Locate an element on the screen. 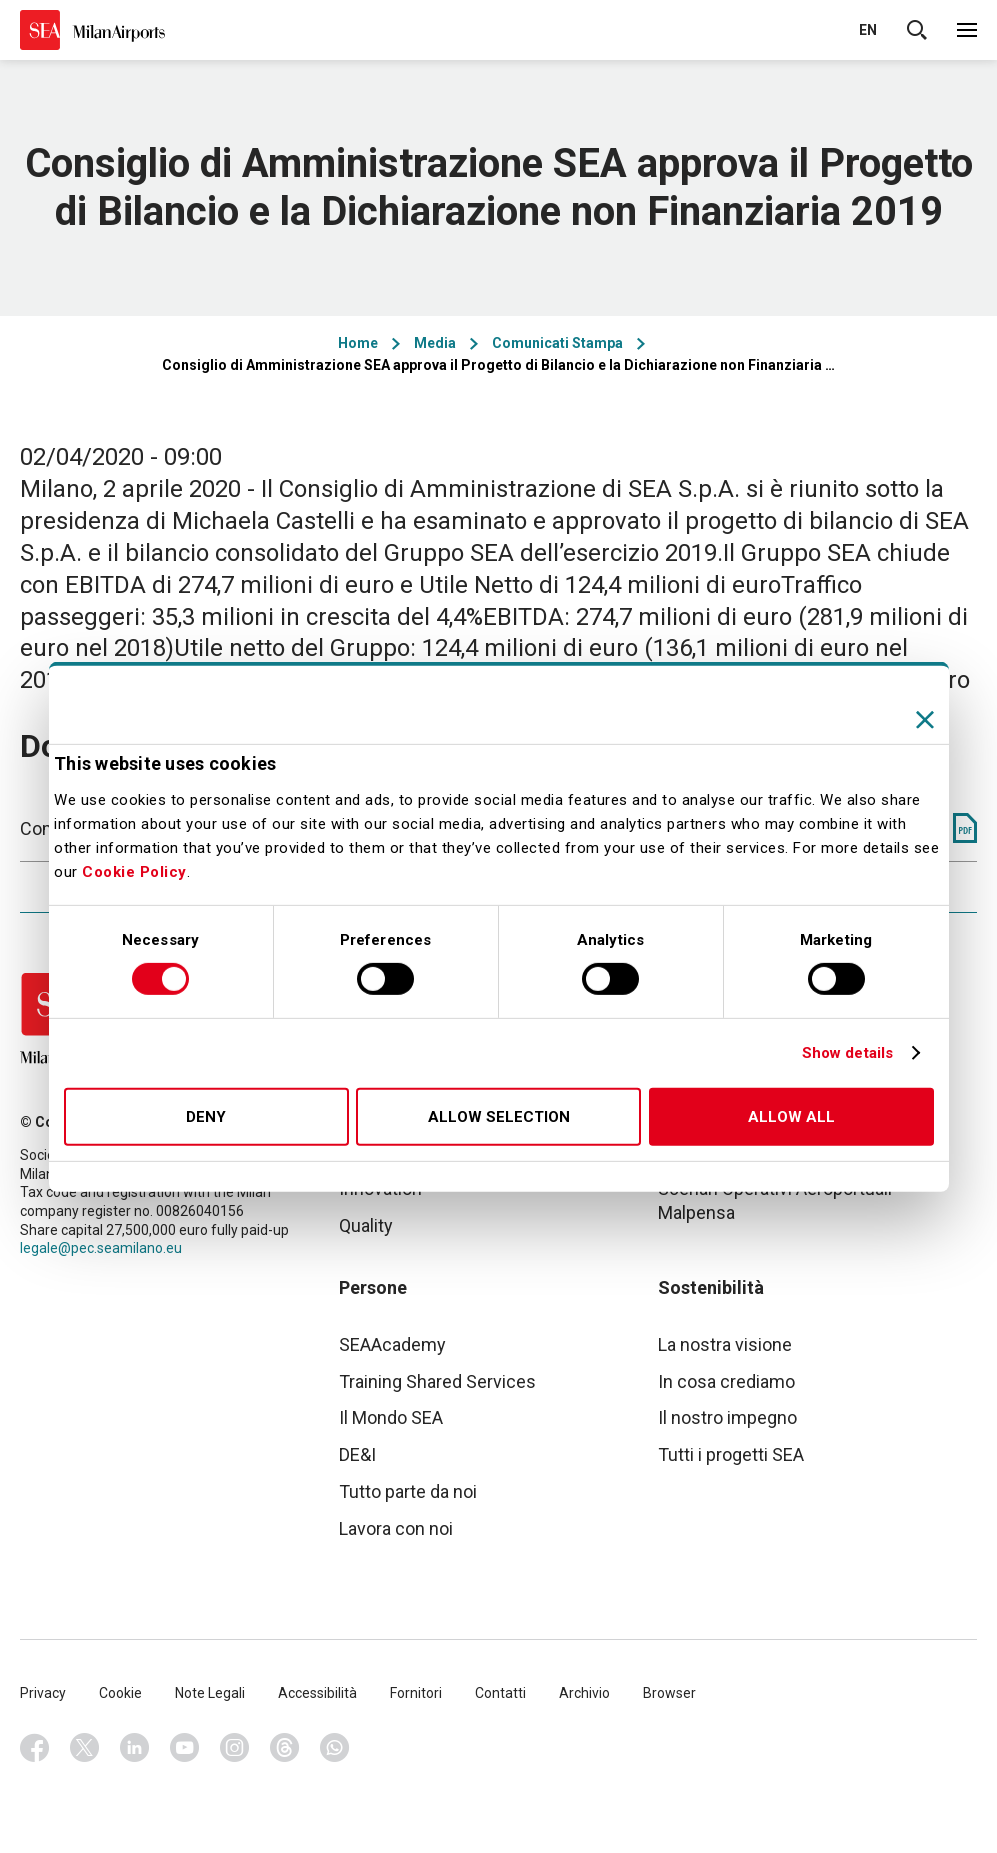  Training Shared Services is located at coordinates (437, 1381).